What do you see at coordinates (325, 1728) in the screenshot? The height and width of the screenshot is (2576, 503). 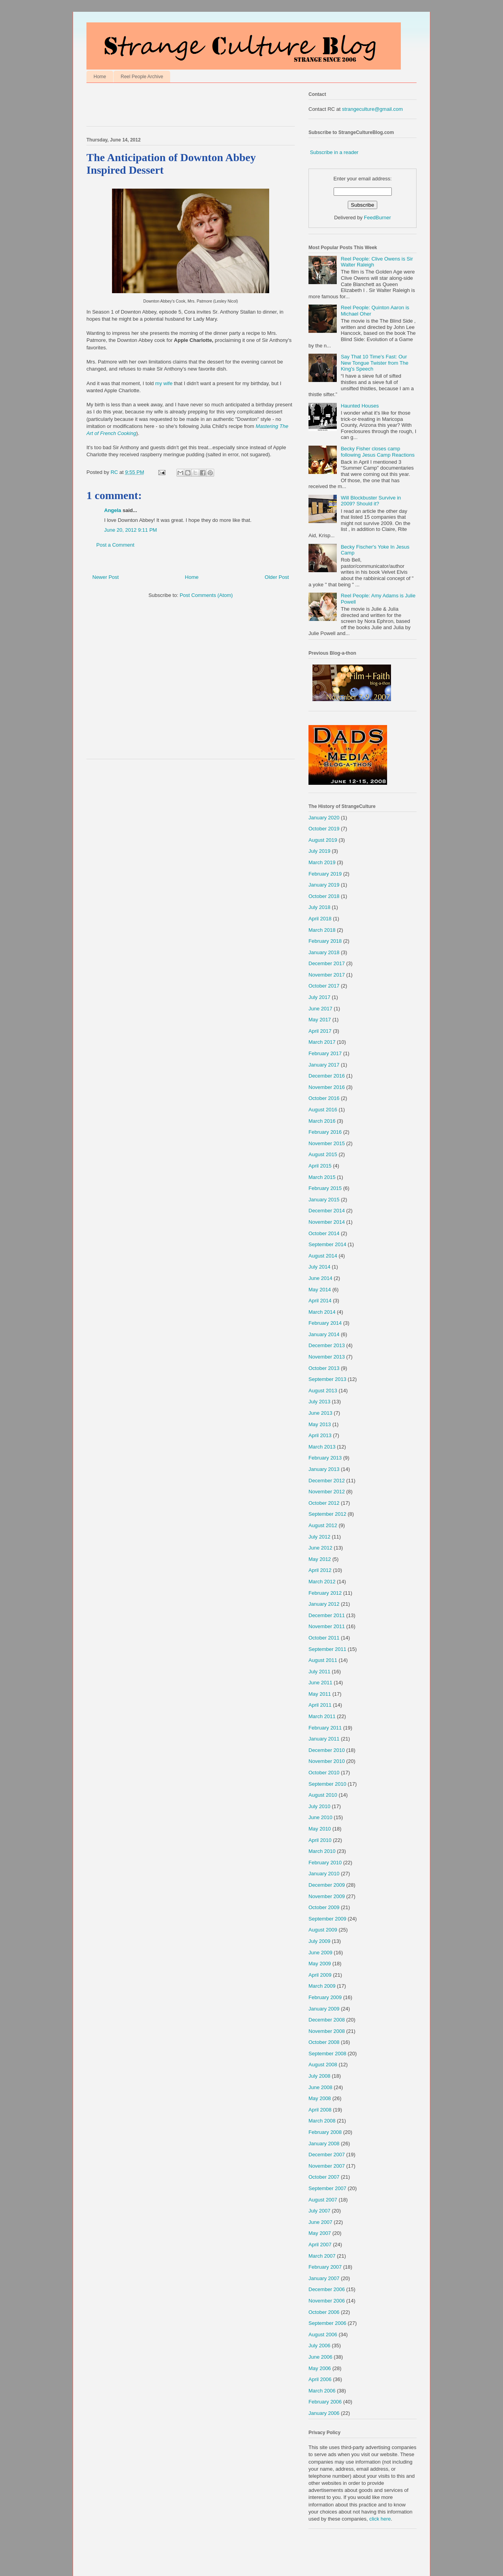 I see `February 2011` at bounding box center [325, 1728].